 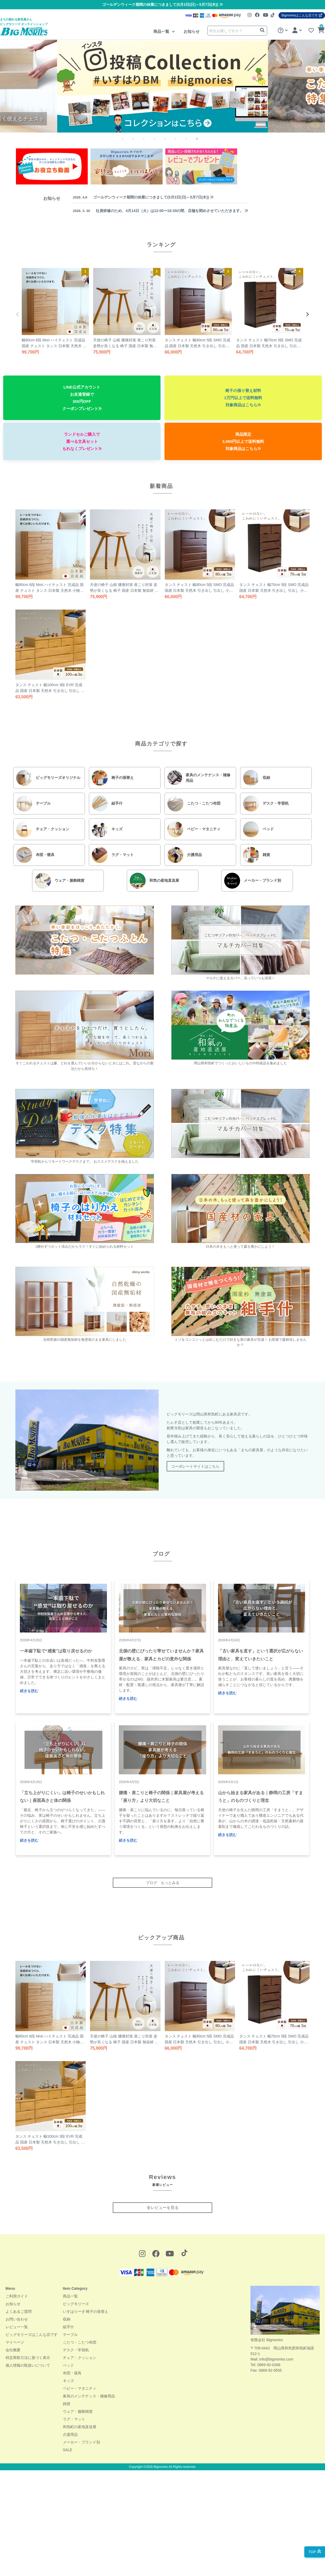 What do you see at coordinates (28, 2358) in the screenshot?
I see `特定商取引法に基づく表示` at bounding box center [28, 2358].